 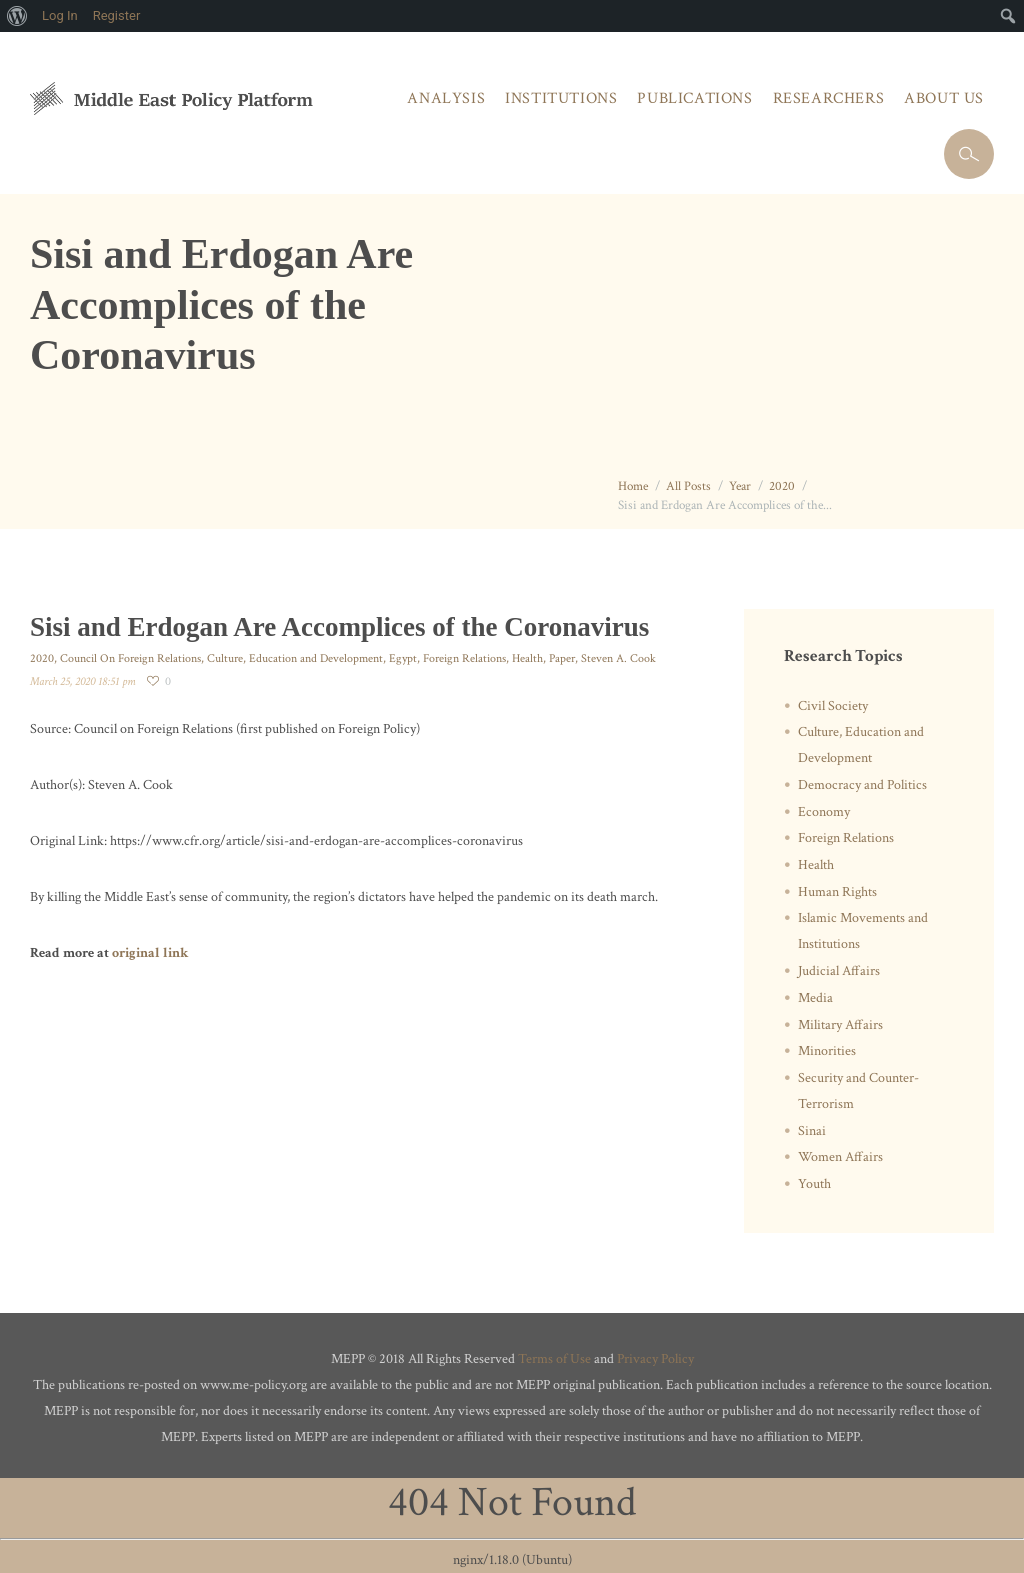 What do you see at coordinates (464, 658) in the screenshot?
I see `Foreign Relations` at bounding box center [464, 658].